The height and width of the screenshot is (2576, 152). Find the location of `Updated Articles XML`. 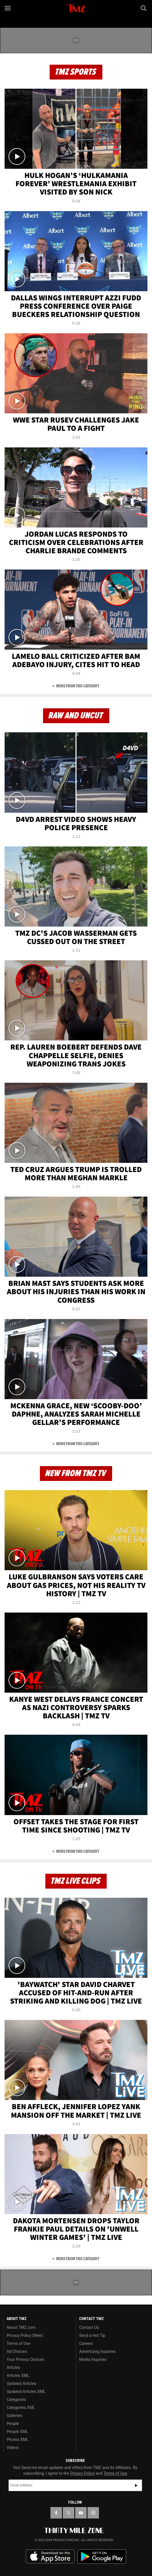

Updated Articles XML is located at coordinates (26, 2391).